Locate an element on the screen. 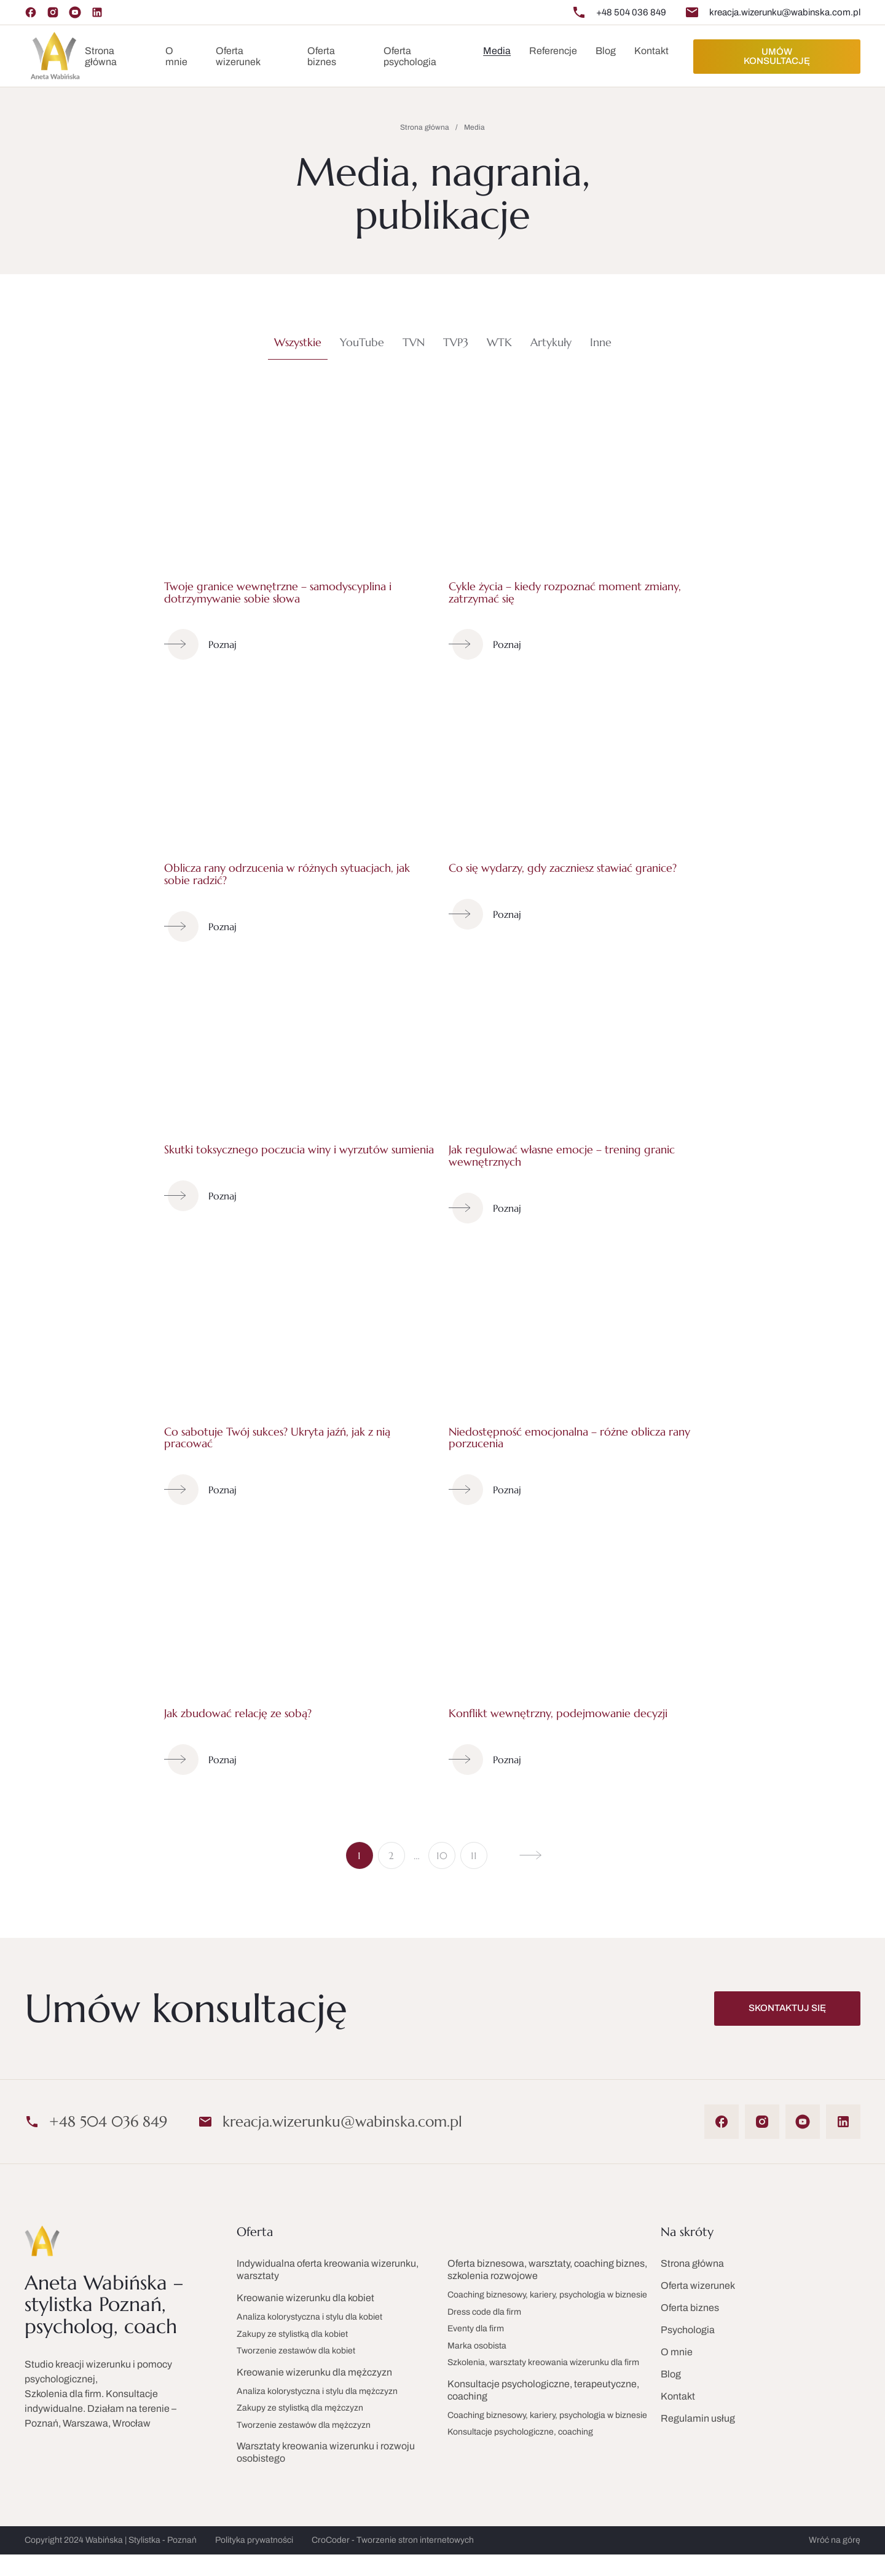 This screenshot has width=885, height=2576. Strona główna is located at coordinates (101, 56).